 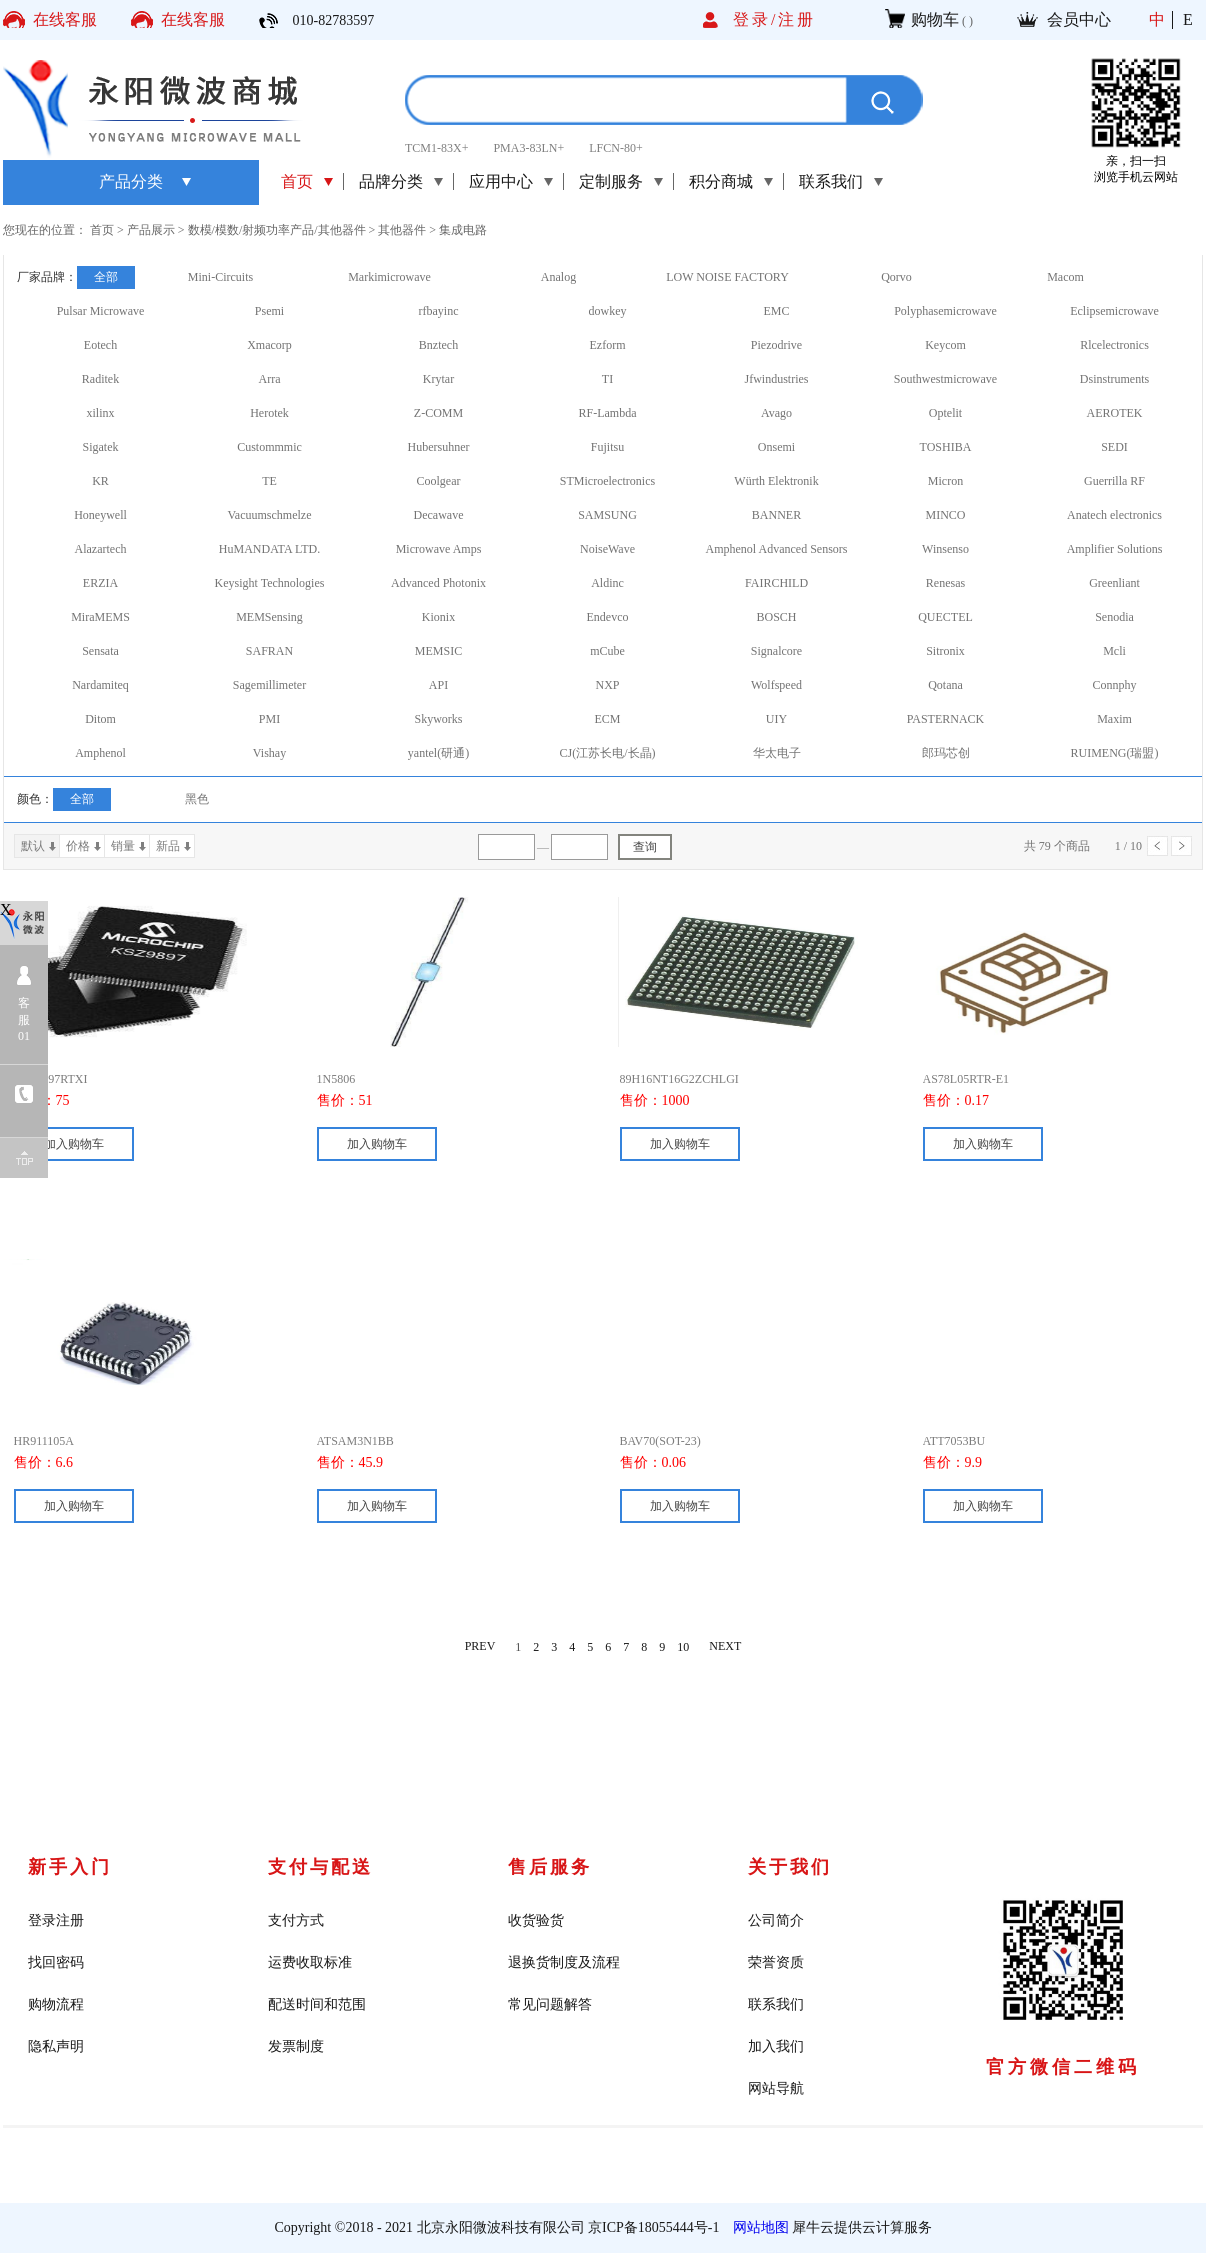 I want to click on Amphenol Advanced Sensors, so click(x=777, y=549).